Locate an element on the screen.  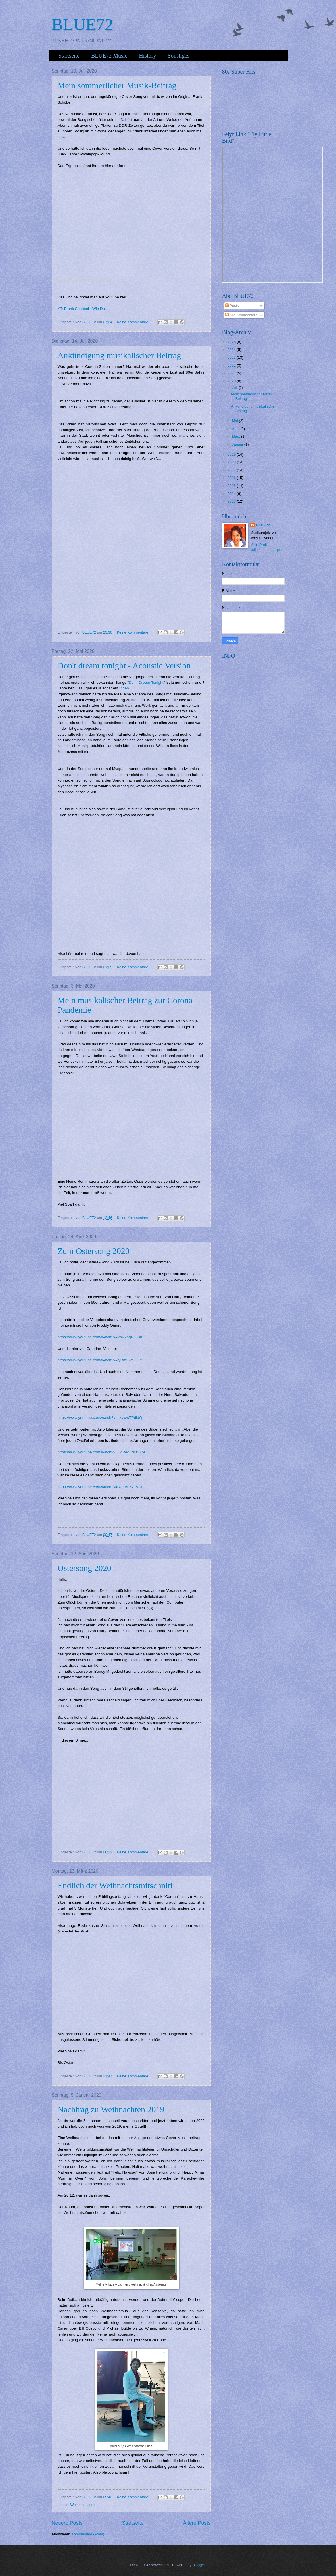
Sonstiges is located at coordinates (178, 55).